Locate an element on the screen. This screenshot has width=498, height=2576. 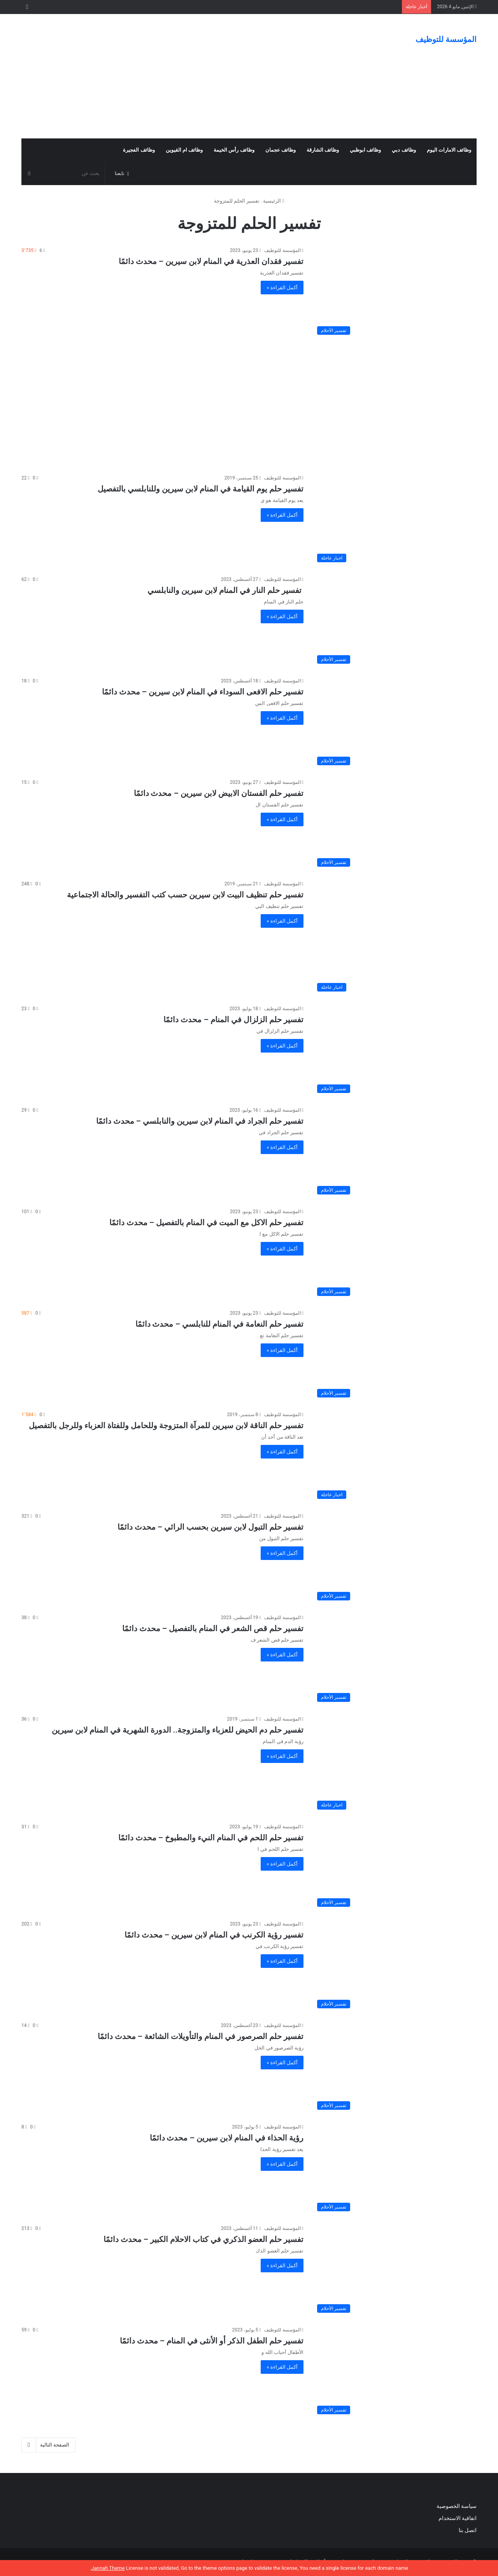
المؤسسة للتوظيف is located at coordinates (282, 250).